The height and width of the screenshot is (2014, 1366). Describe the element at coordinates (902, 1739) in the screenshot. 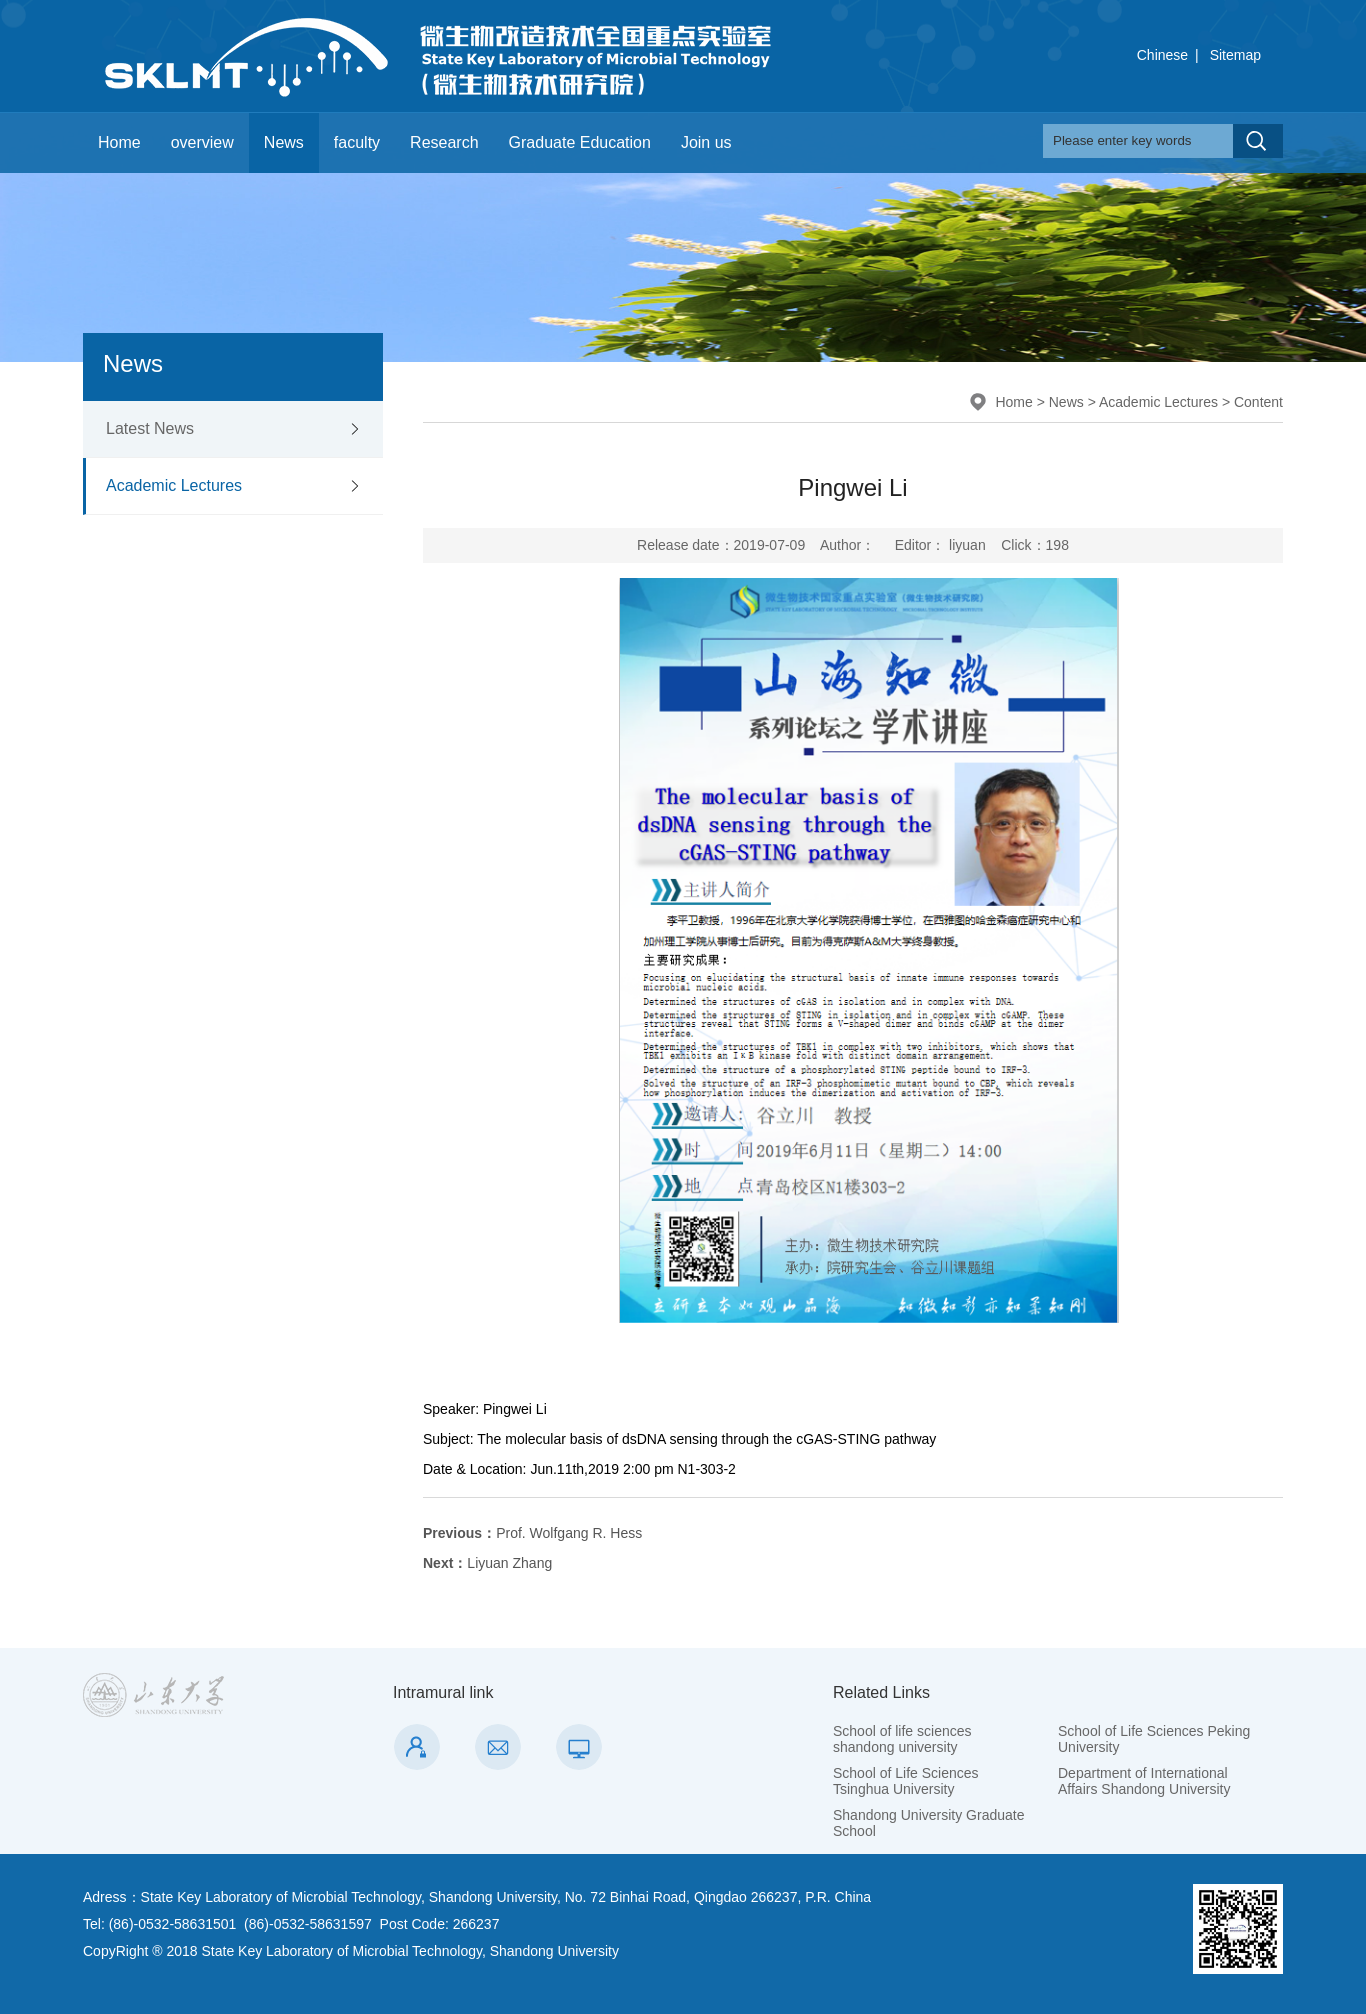

I see `School of life sciences shandong university` at that location.